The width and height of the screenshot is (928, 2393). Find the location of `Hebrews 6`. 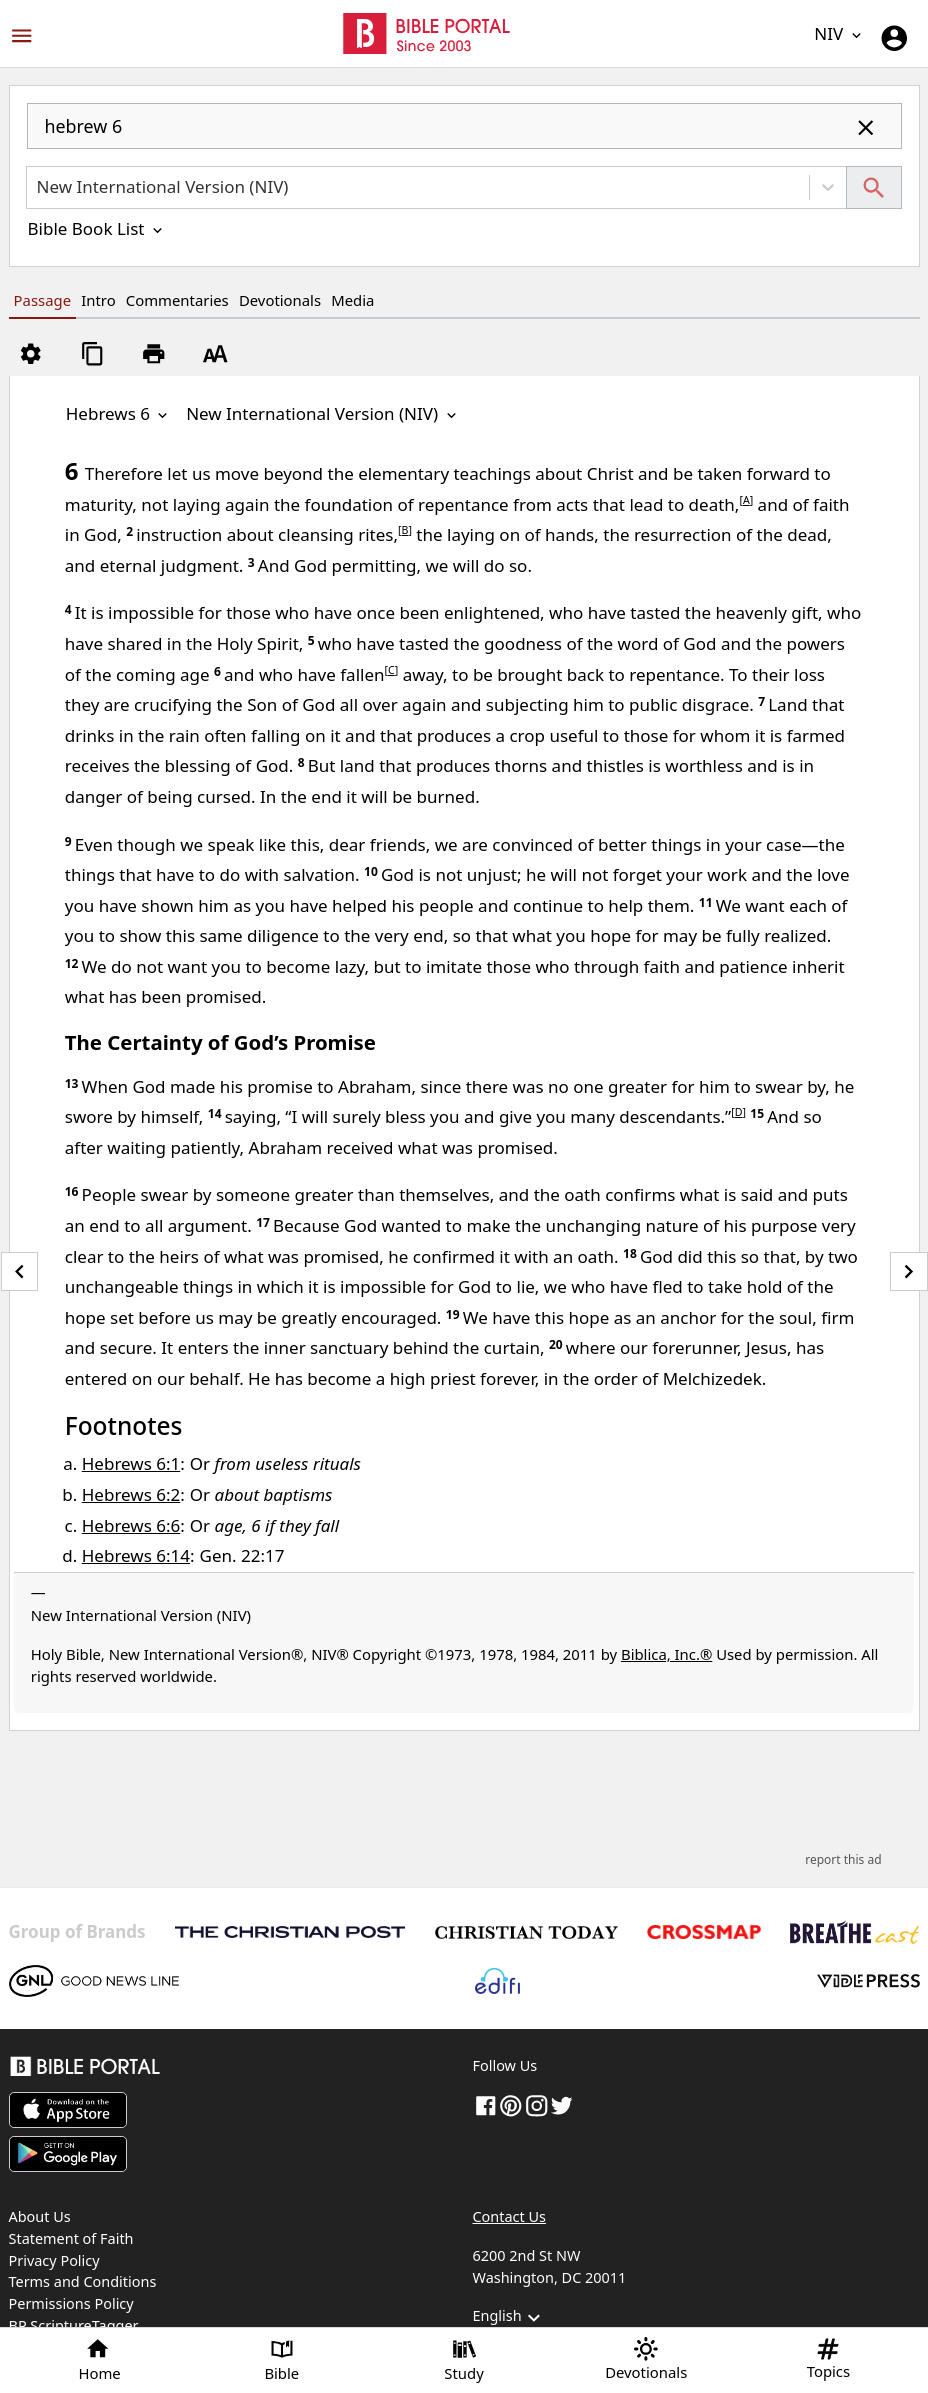

Hebrews 6 is located at coordinates (119, 413).